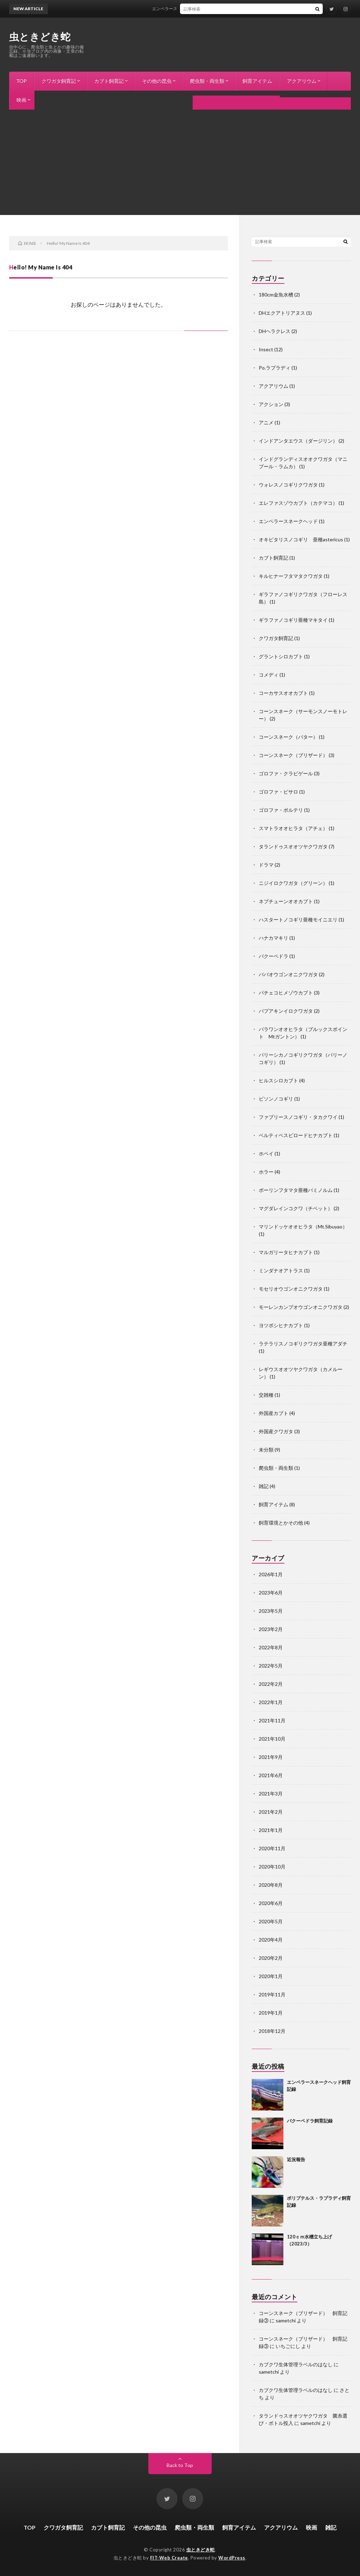 The image size is (360, 2576). Describe the element at coordinates (273, 956) in the screenshot. I see `バクーペドラ` at that location.